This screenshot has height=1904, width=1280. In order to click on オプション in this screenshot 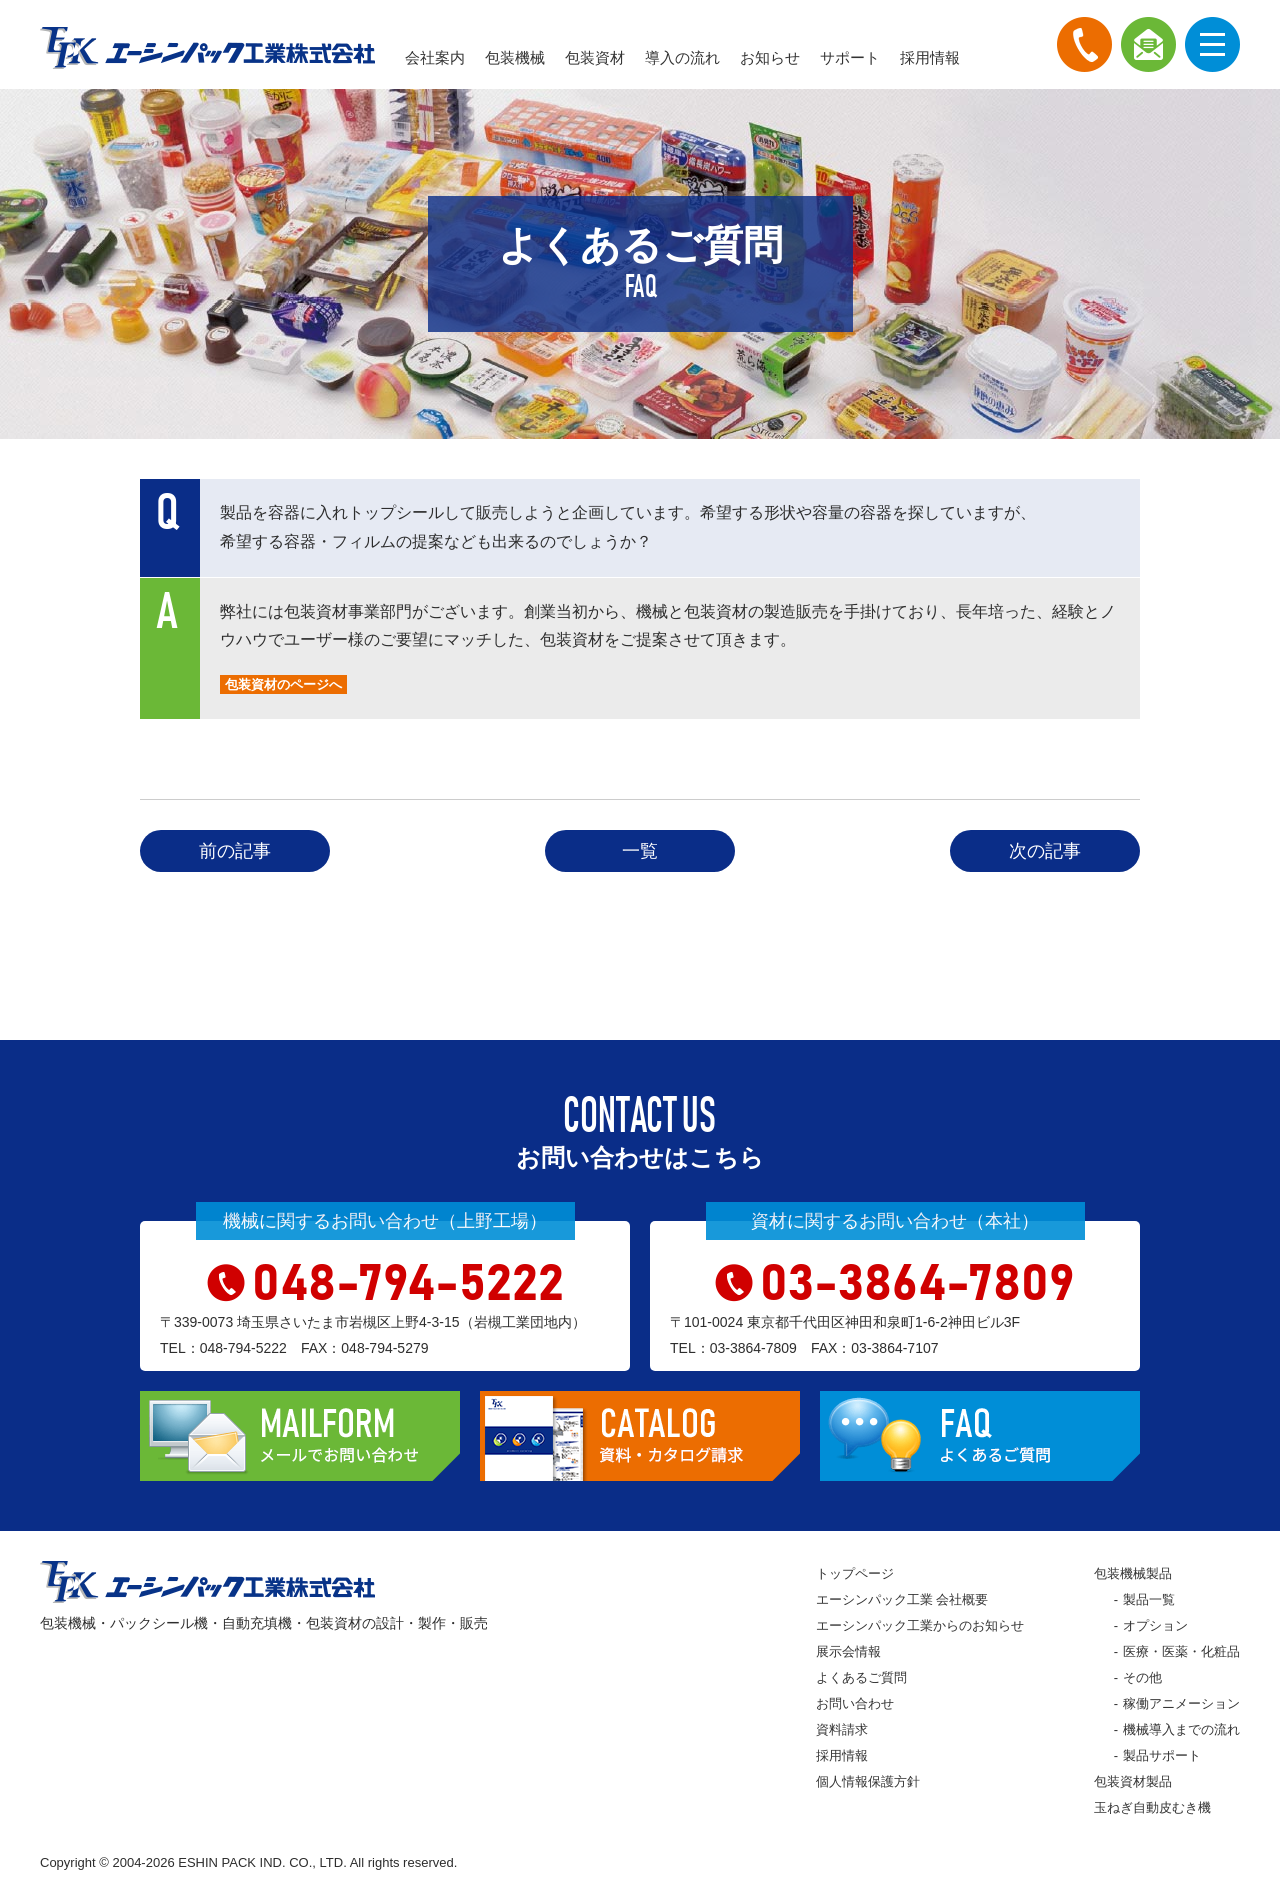, I will do `click(1155, 1625)`.